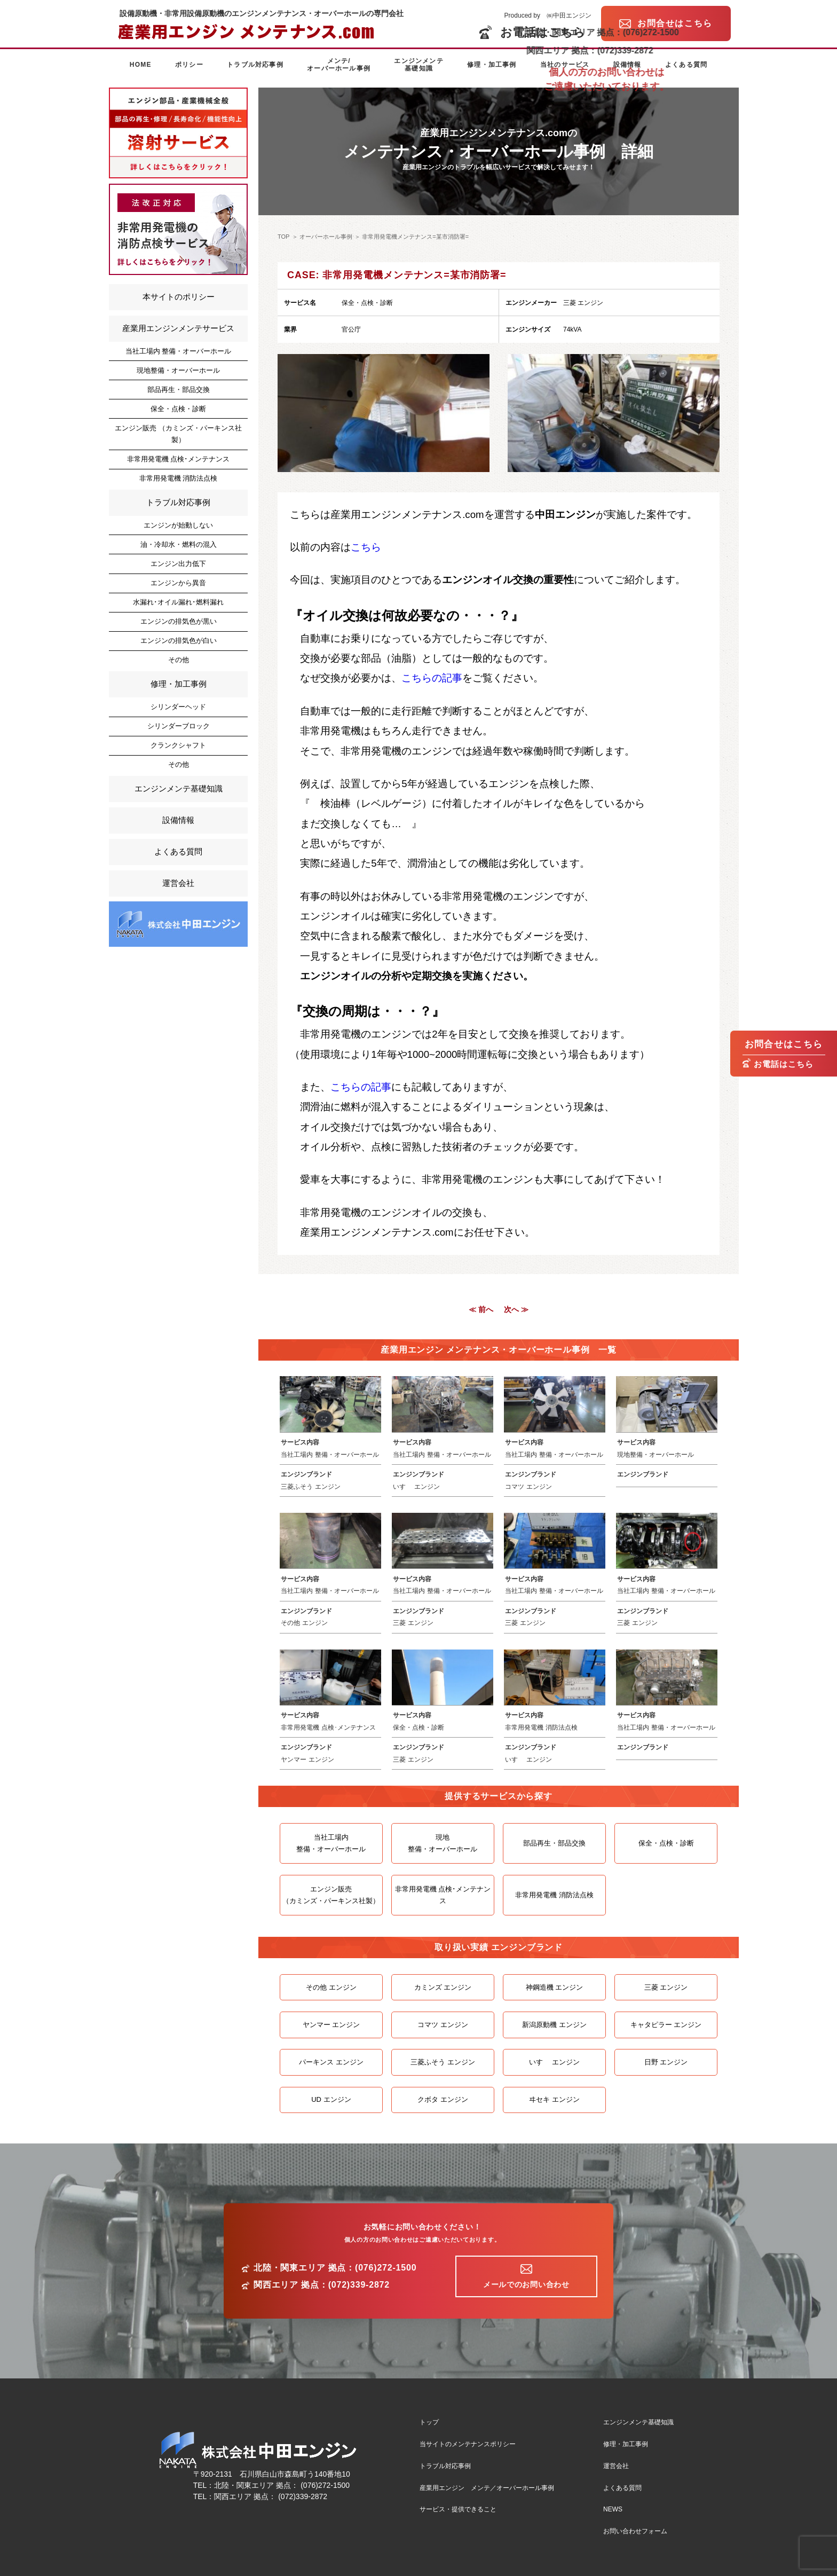 This screenshot has height=2576, width=837. Describe the element at coordinates (178, 883) in the screenshot. I see `運営会社` at that location.